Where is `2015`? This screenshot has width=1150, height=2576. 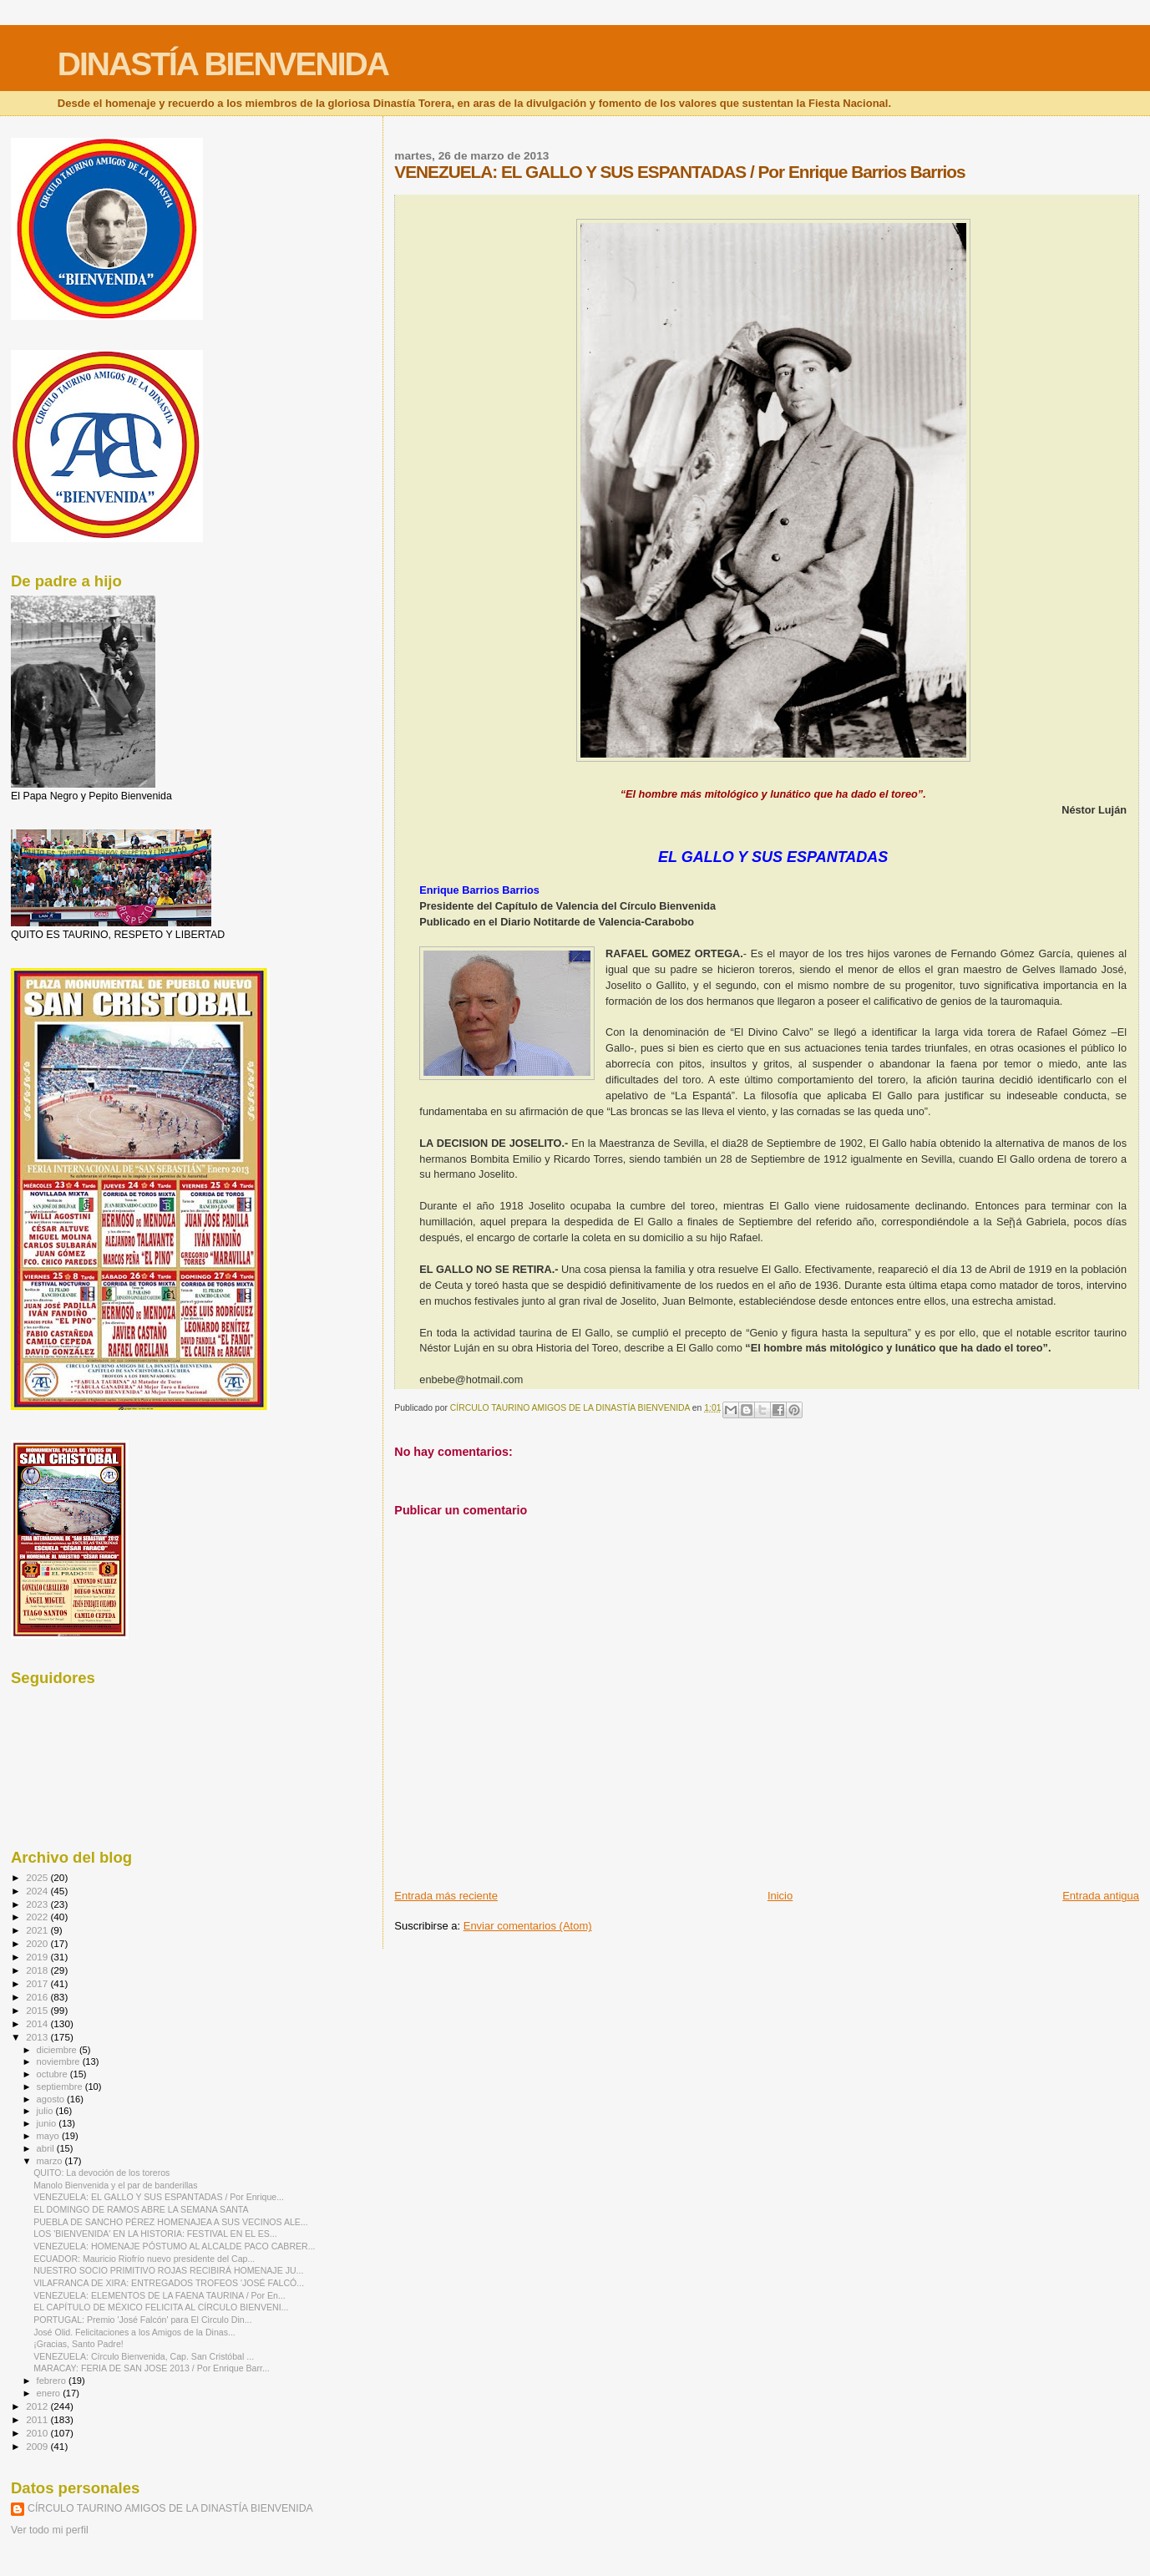
2015 is located at coordinates (38, 2010).